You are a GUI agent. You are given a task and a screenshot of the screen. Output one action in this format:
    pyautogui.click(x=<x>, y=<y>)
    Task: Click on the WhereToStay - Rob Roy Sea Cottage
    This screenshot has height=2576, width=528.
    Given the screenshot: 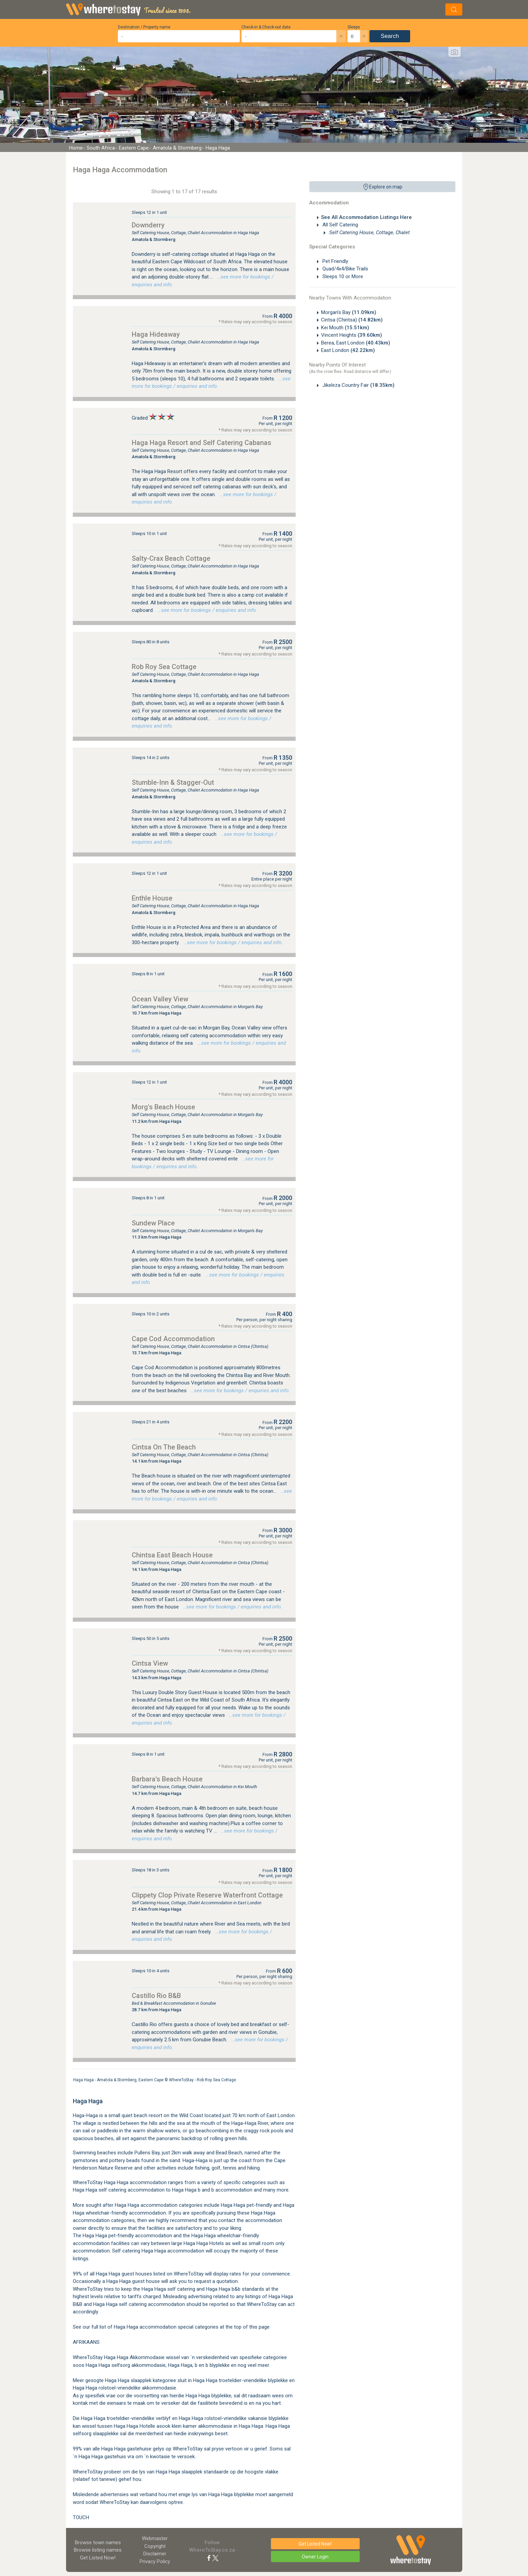 What is the action you would take?
    pyautogui.click(x=202, y=2080)
    